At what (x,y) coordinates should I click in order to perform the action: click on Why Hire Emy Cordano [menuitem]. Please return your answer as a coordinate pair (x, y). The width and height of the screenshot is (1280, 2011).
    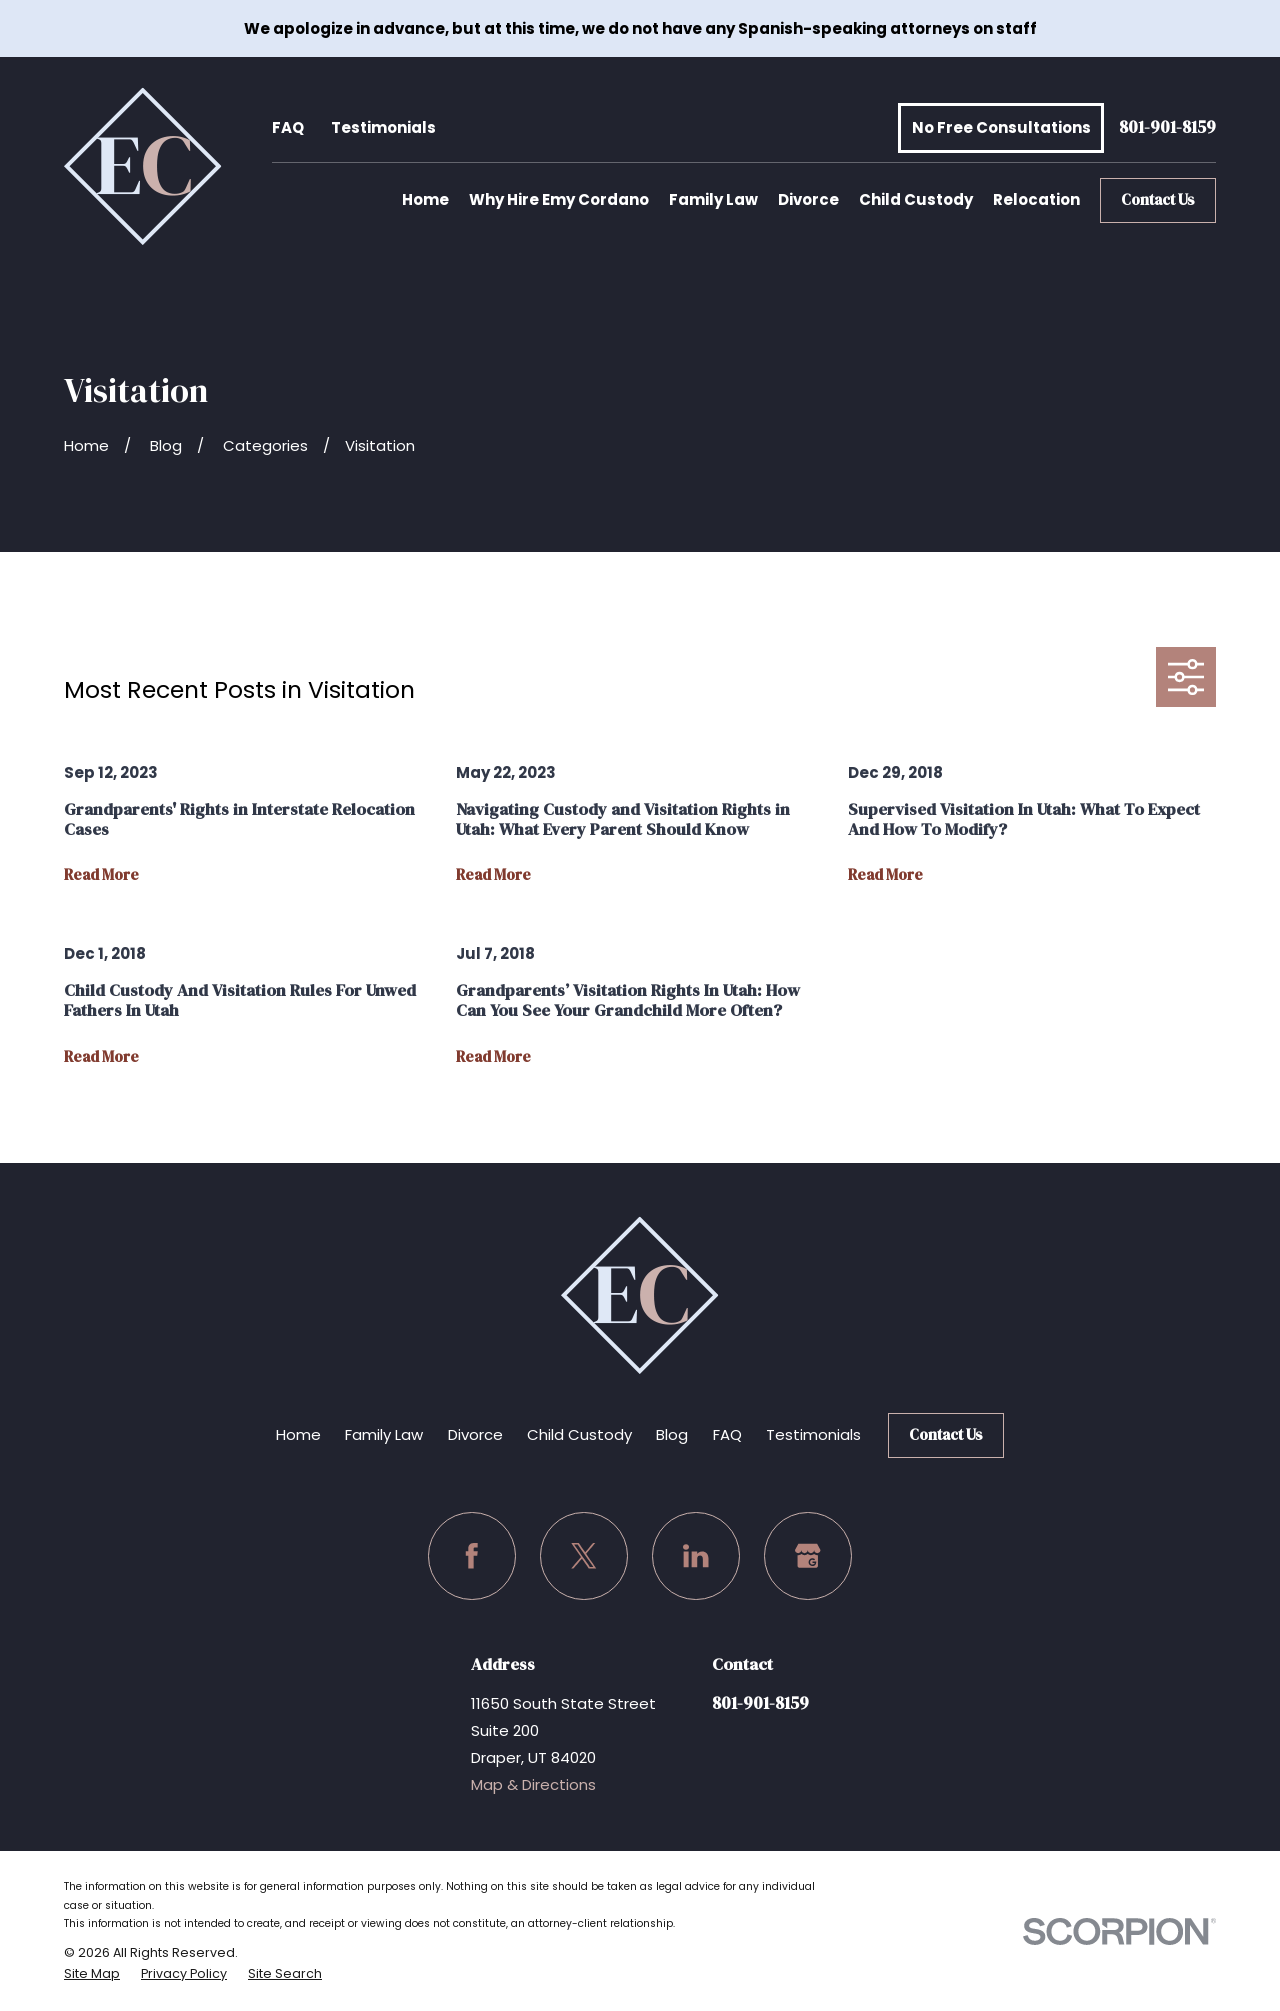
    Looking at the image, I should click on (559, 199).